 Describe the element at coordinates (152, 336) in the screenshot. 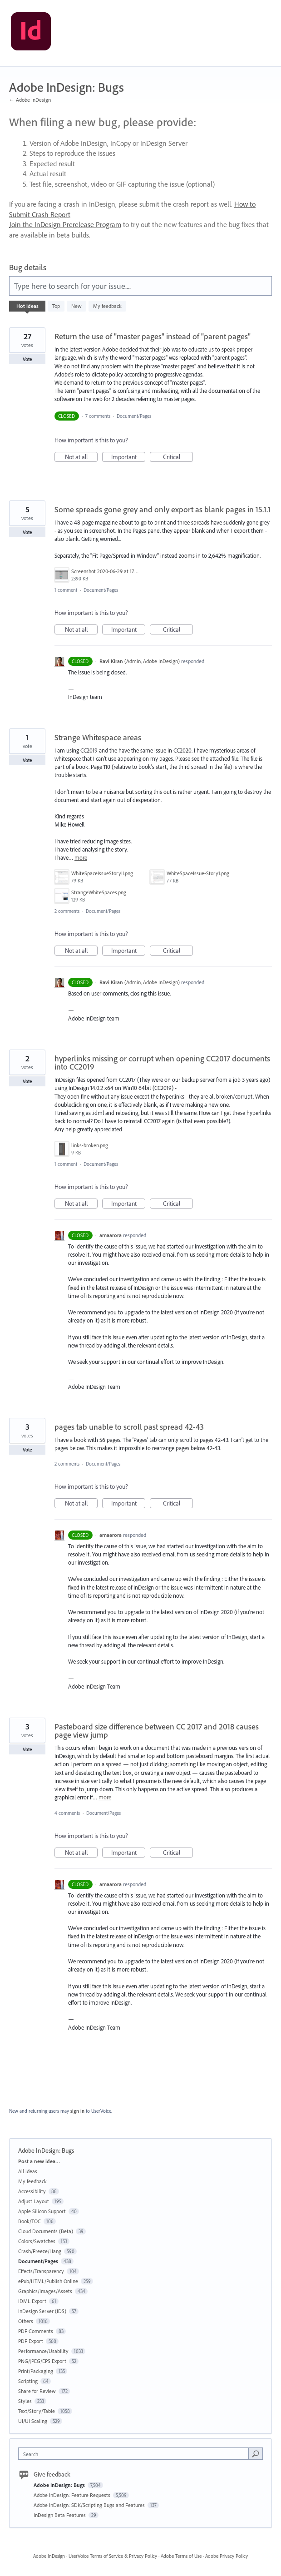

I see `Return the use of "master pages" instead of "parent pages"` at that location.